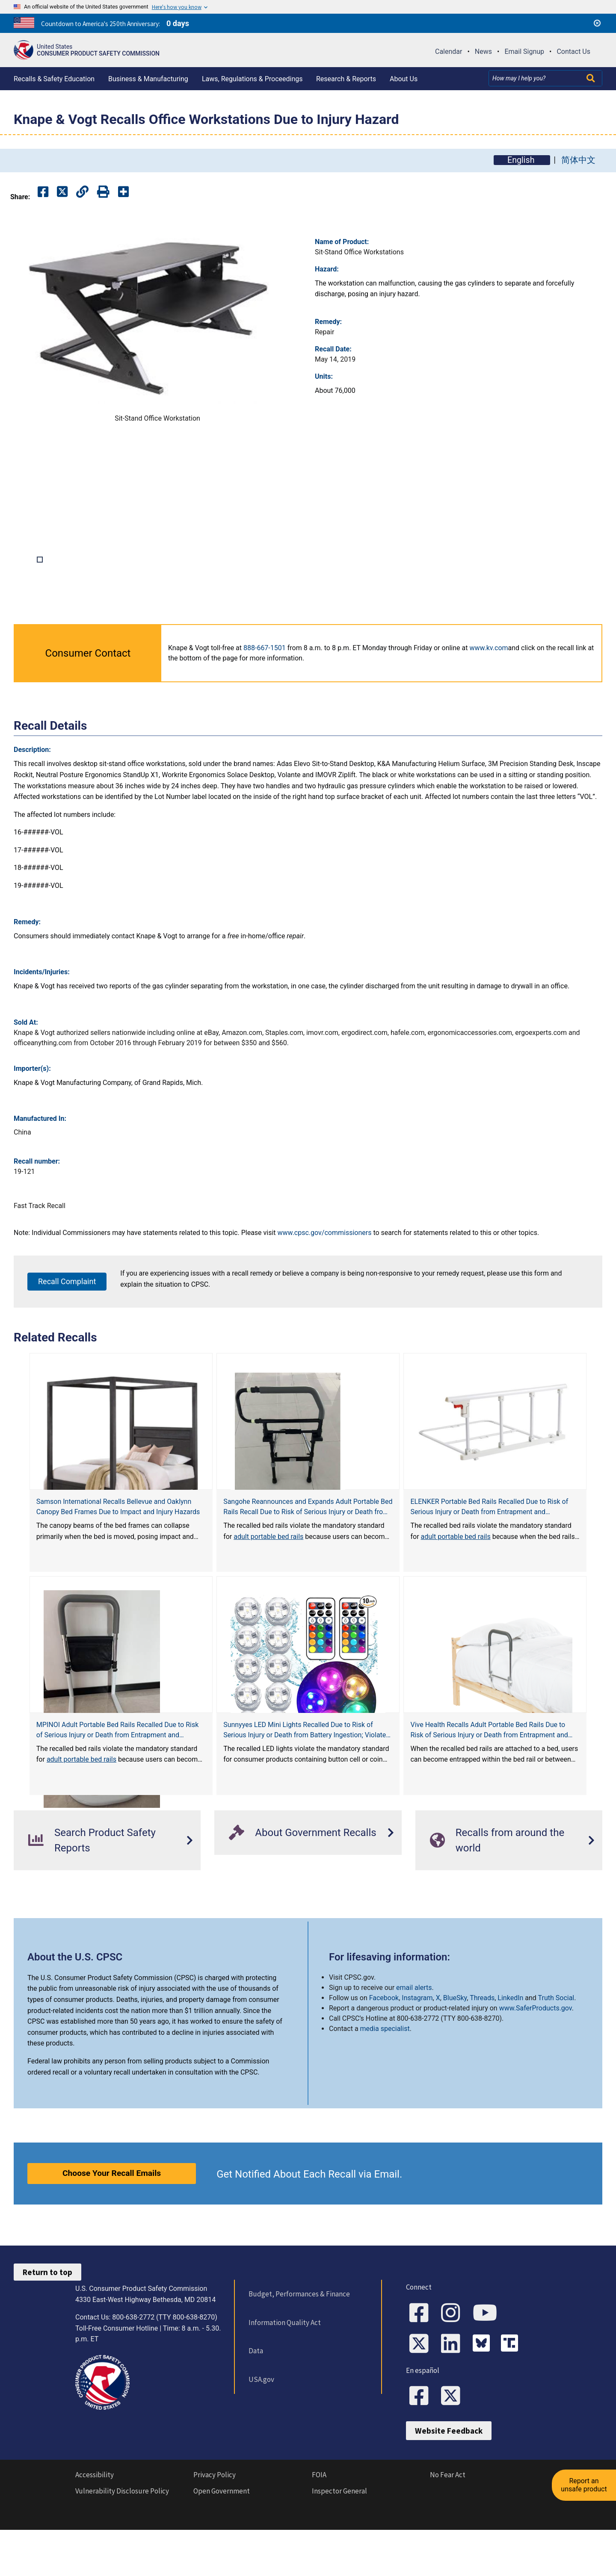 This screenshot has width=616, height=2576. I want to click on Inspector General, so click(339, 2541).